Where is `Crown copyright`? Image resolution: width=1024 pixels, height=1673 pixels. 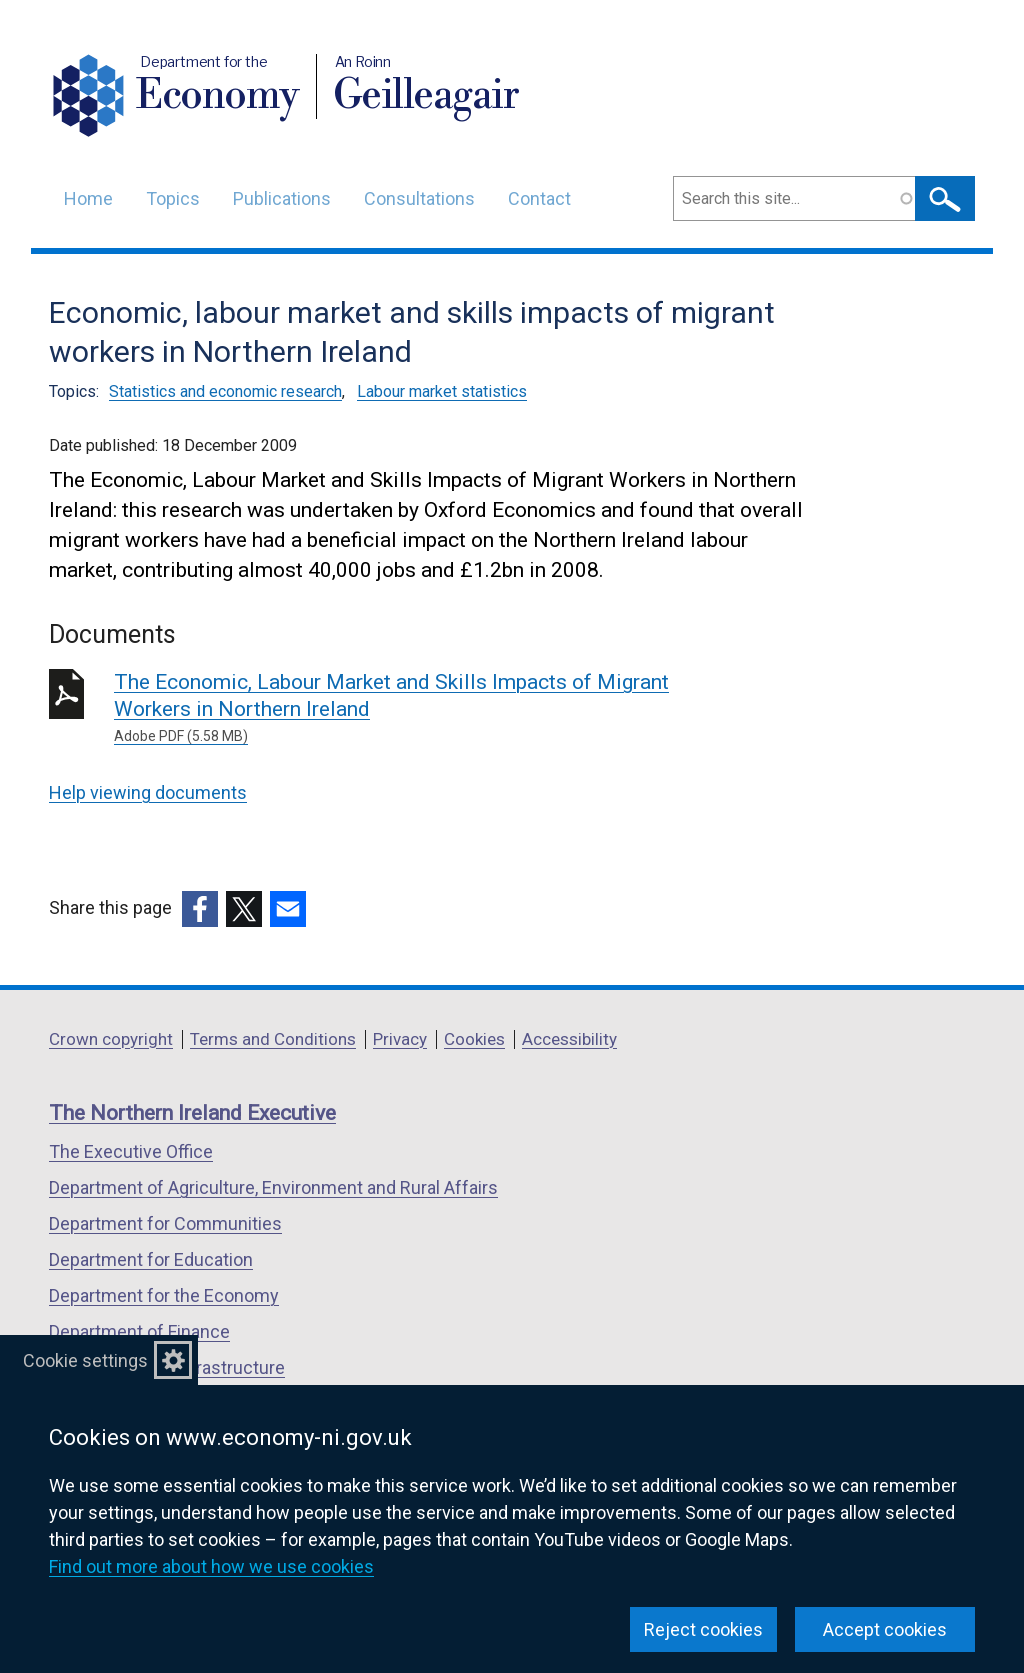
Crown copyright is located at coordinates (111, 1039).